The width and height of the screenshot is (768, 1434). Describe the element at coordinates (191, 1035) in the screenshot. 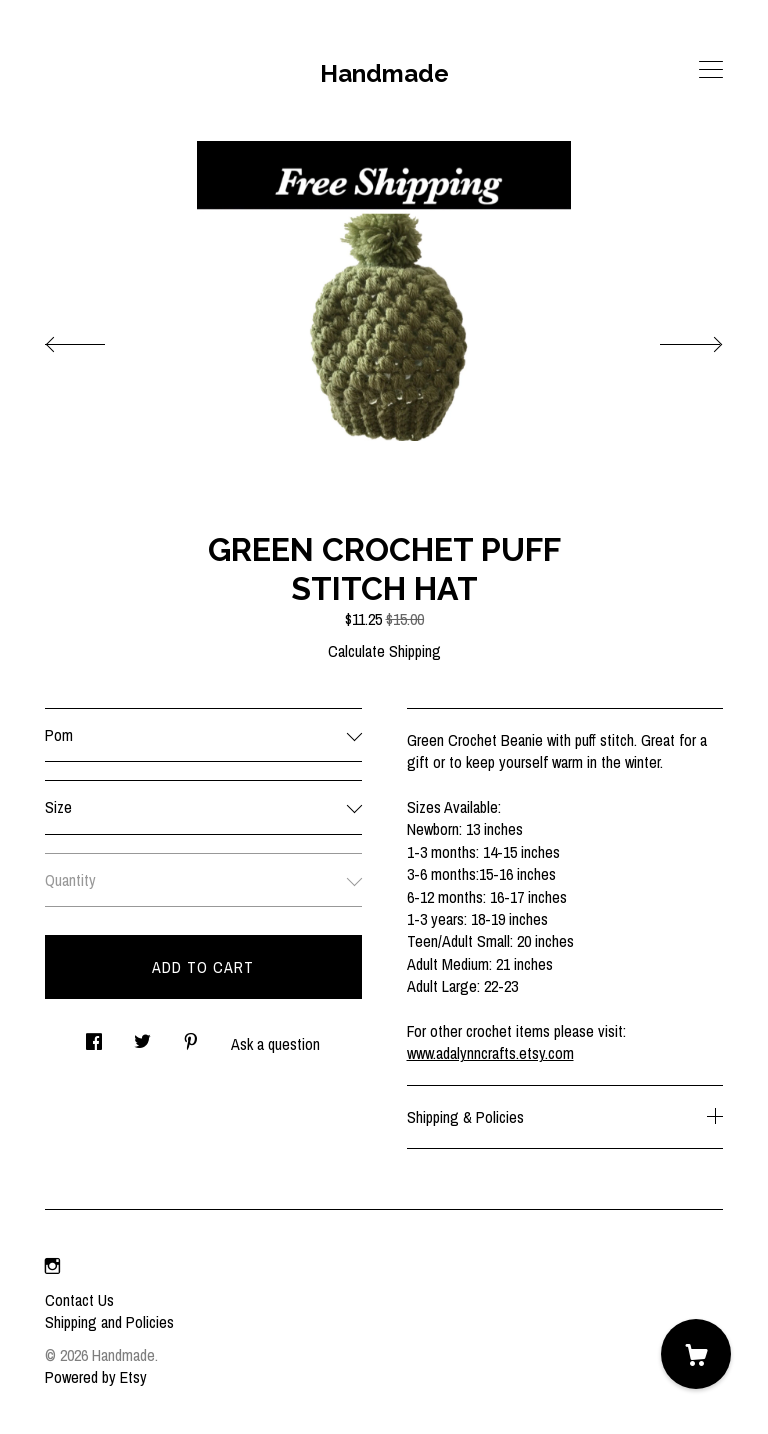

I see `[social media share for pinterest]` at that location.